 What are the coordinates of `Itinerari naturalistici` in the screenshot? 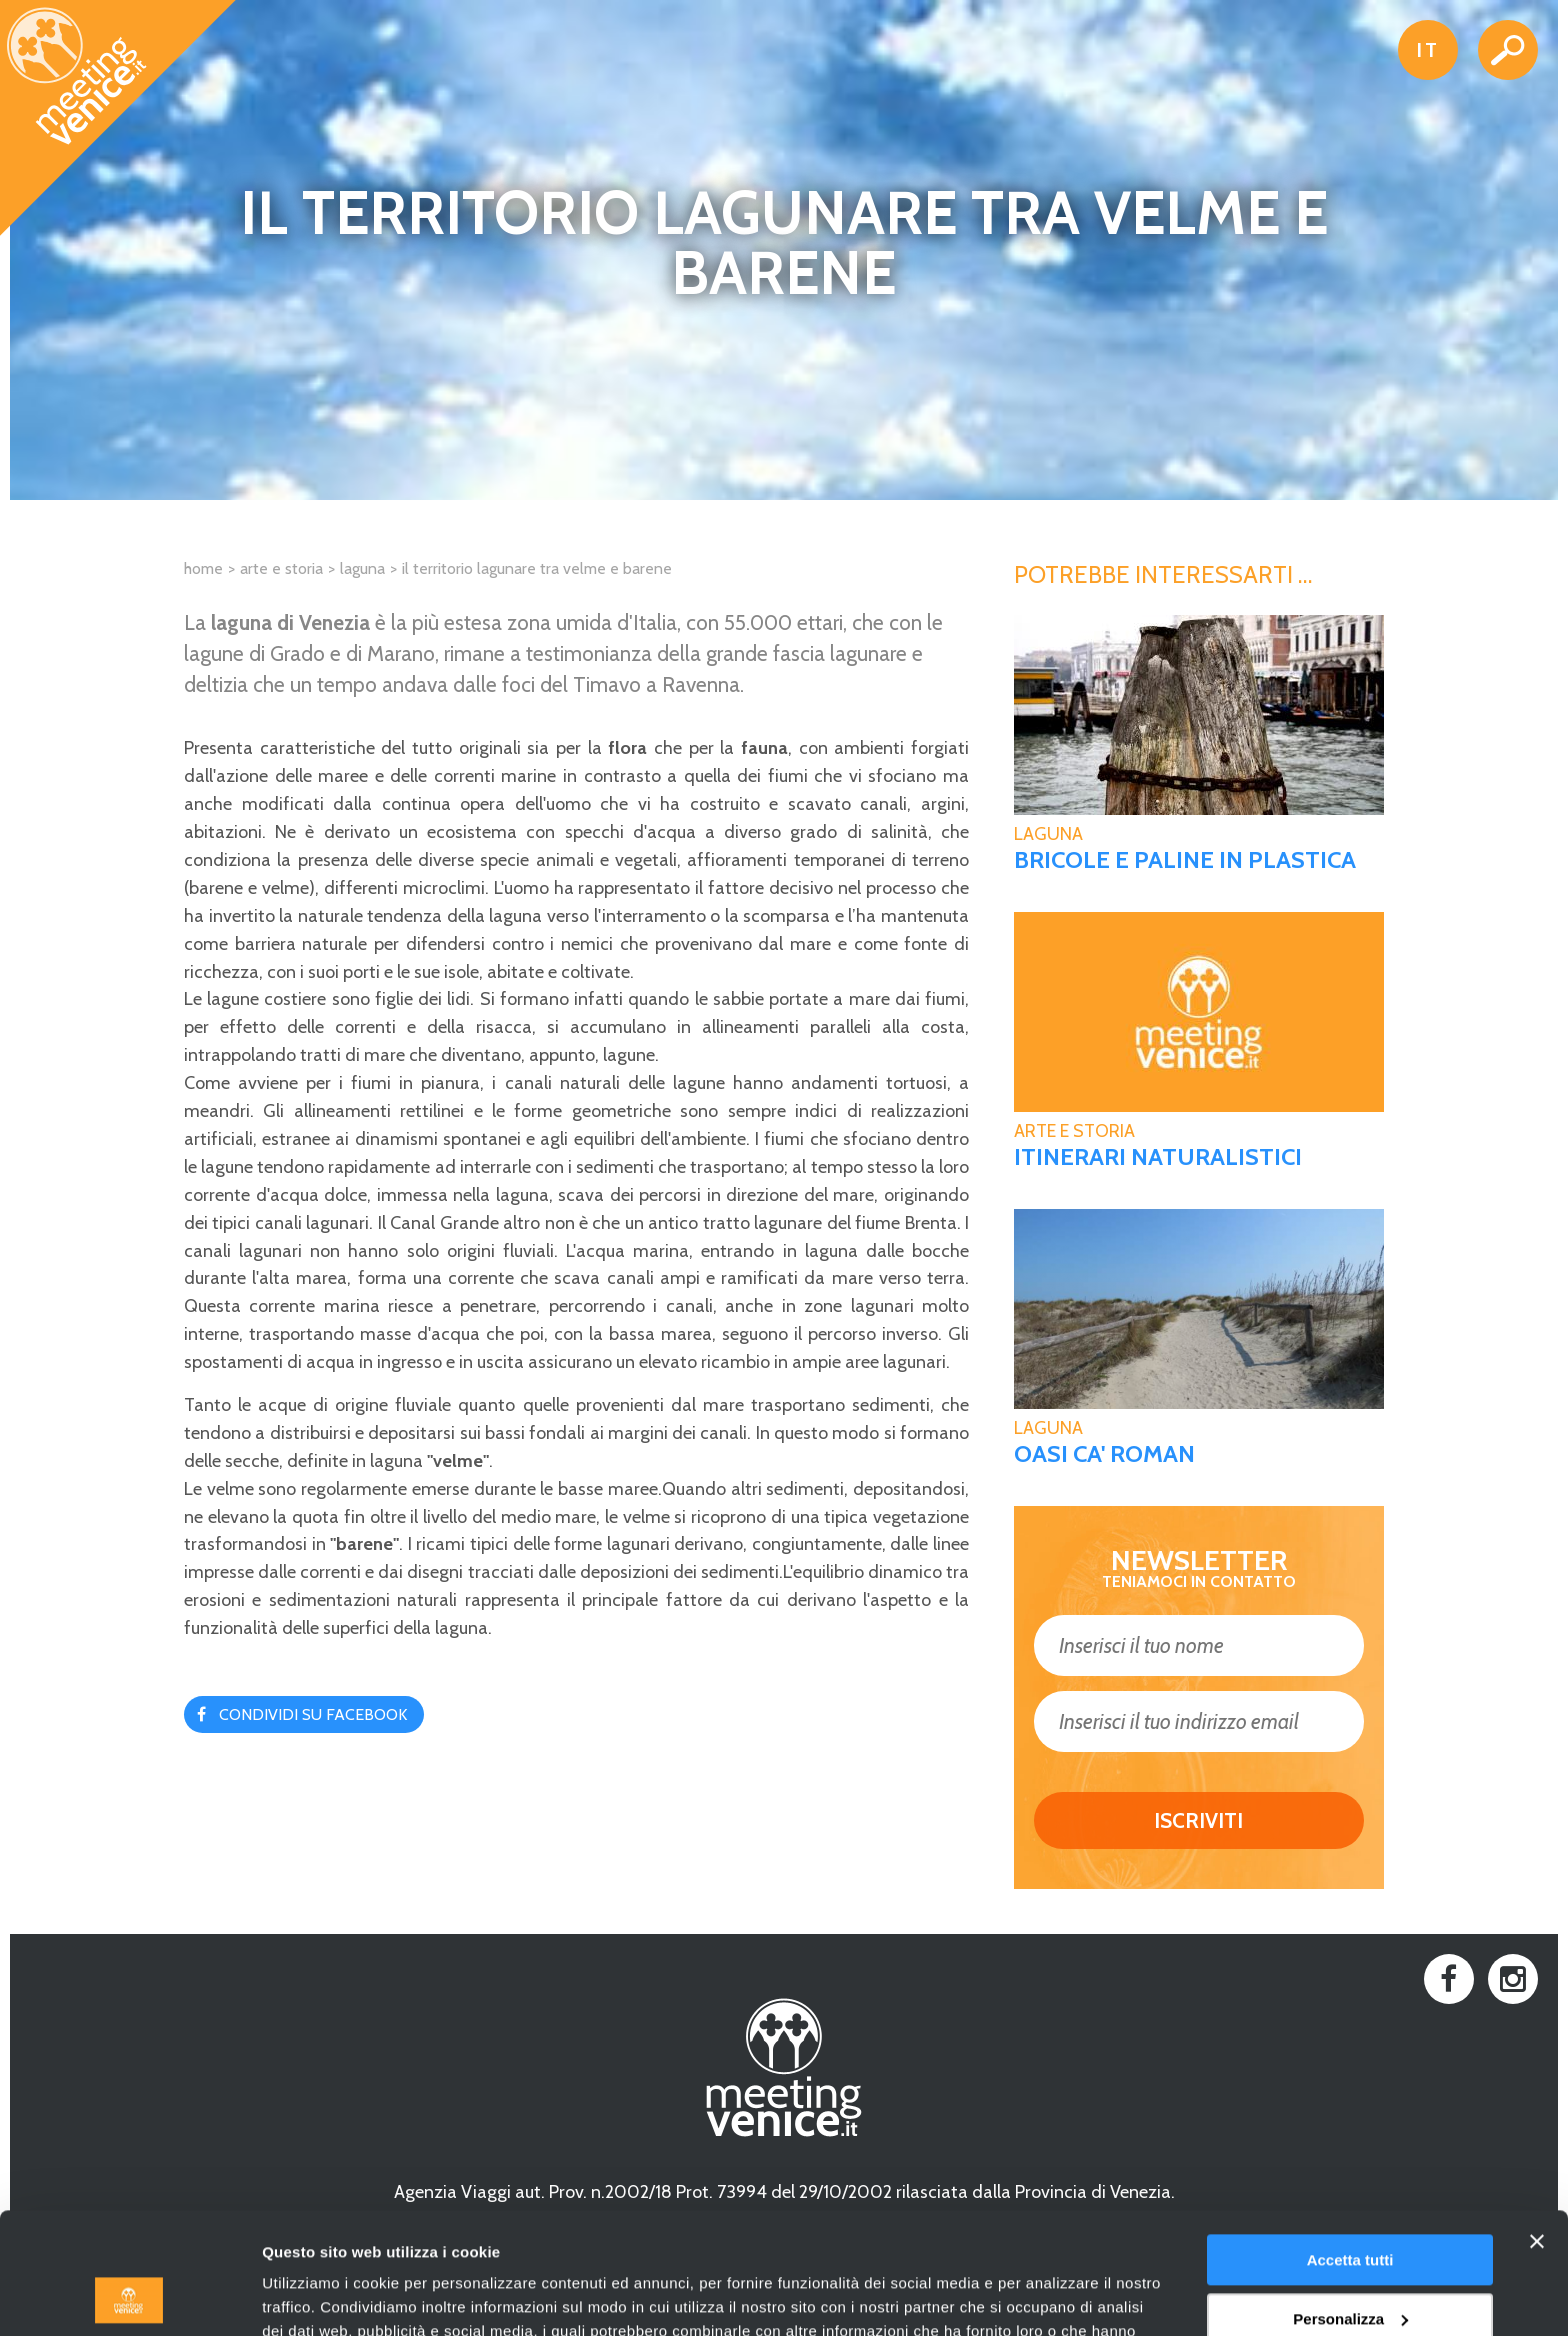 It's located at (1158, 1157).